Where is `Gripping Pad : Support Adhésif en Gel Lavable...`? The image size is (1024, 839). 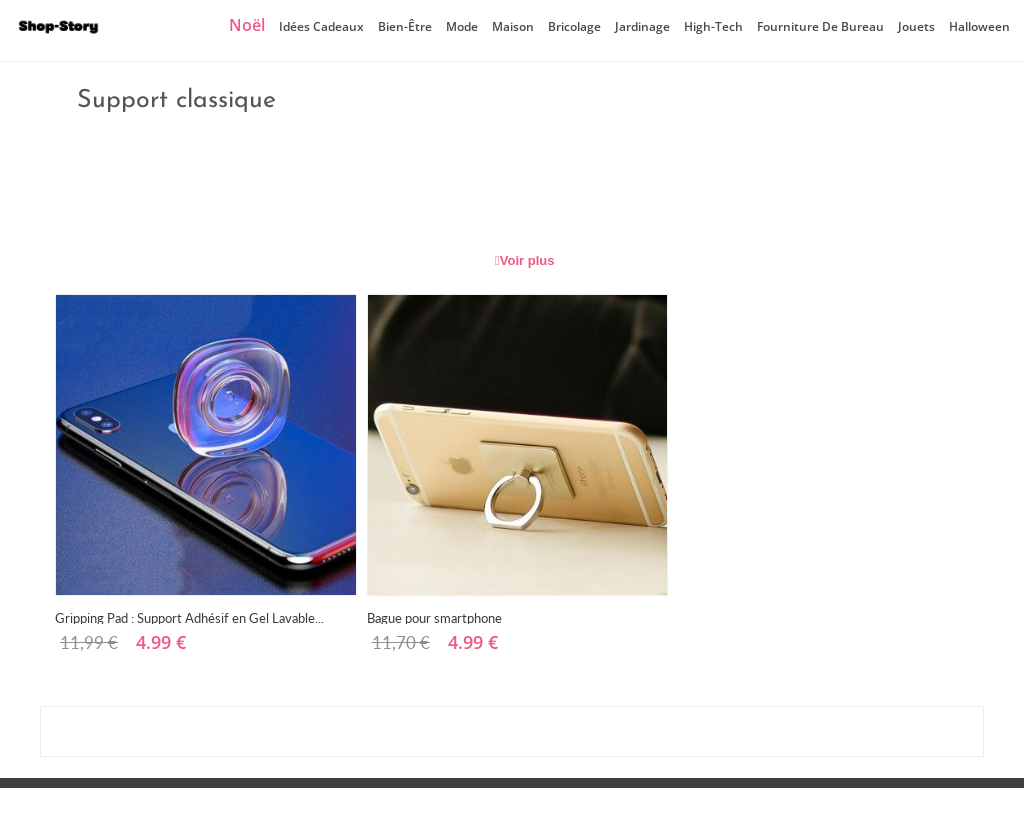 Gripping Pad : Support Adhésif en Gel Lavable... is located at coordinates (189, 617).